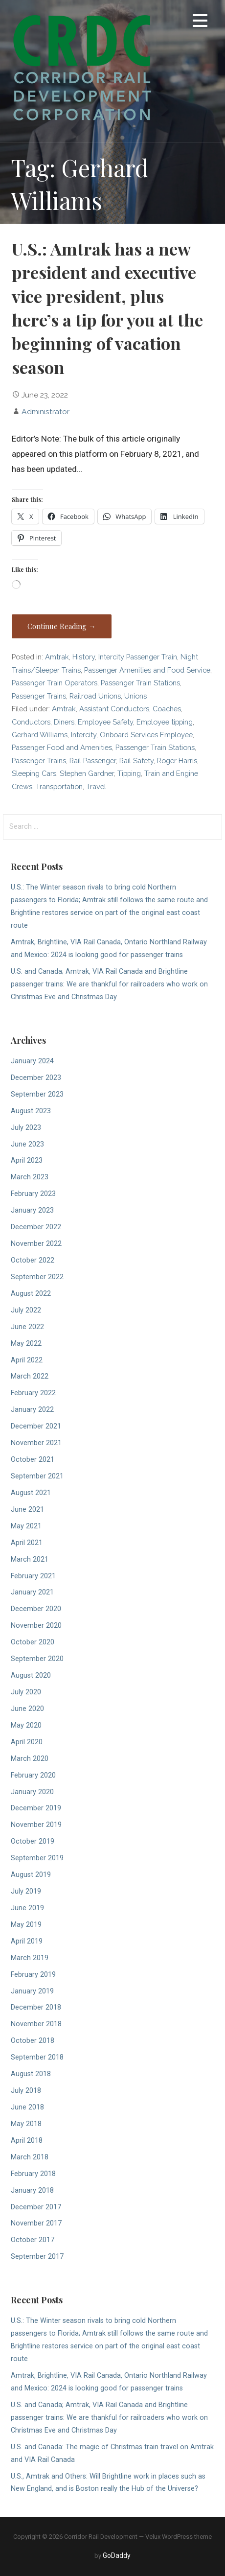 The height and width of the screenshot is (2576, 225). Describe the element at coordinates (29, 1376) in the screenshot. I see `March 2022` at that location.